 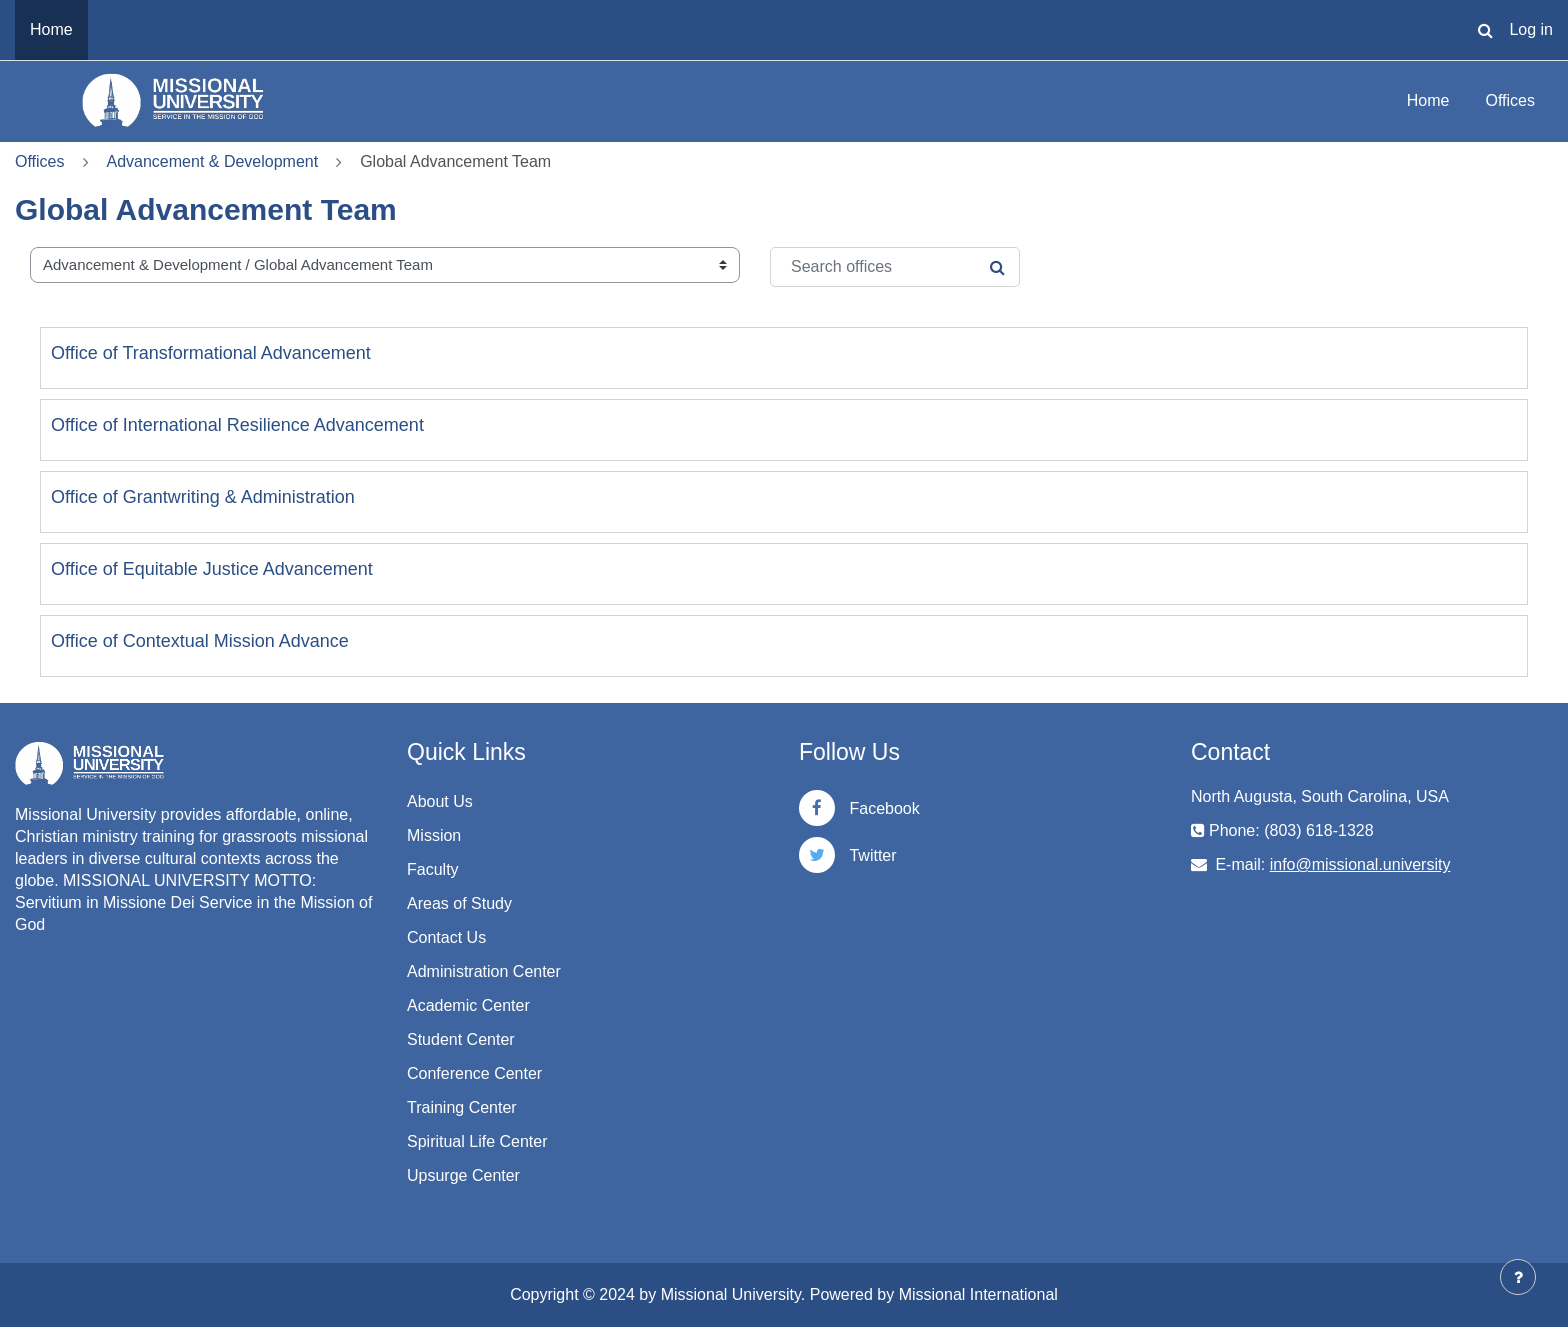 I want to click on info@missional.university, so click(x=1360, y=864).